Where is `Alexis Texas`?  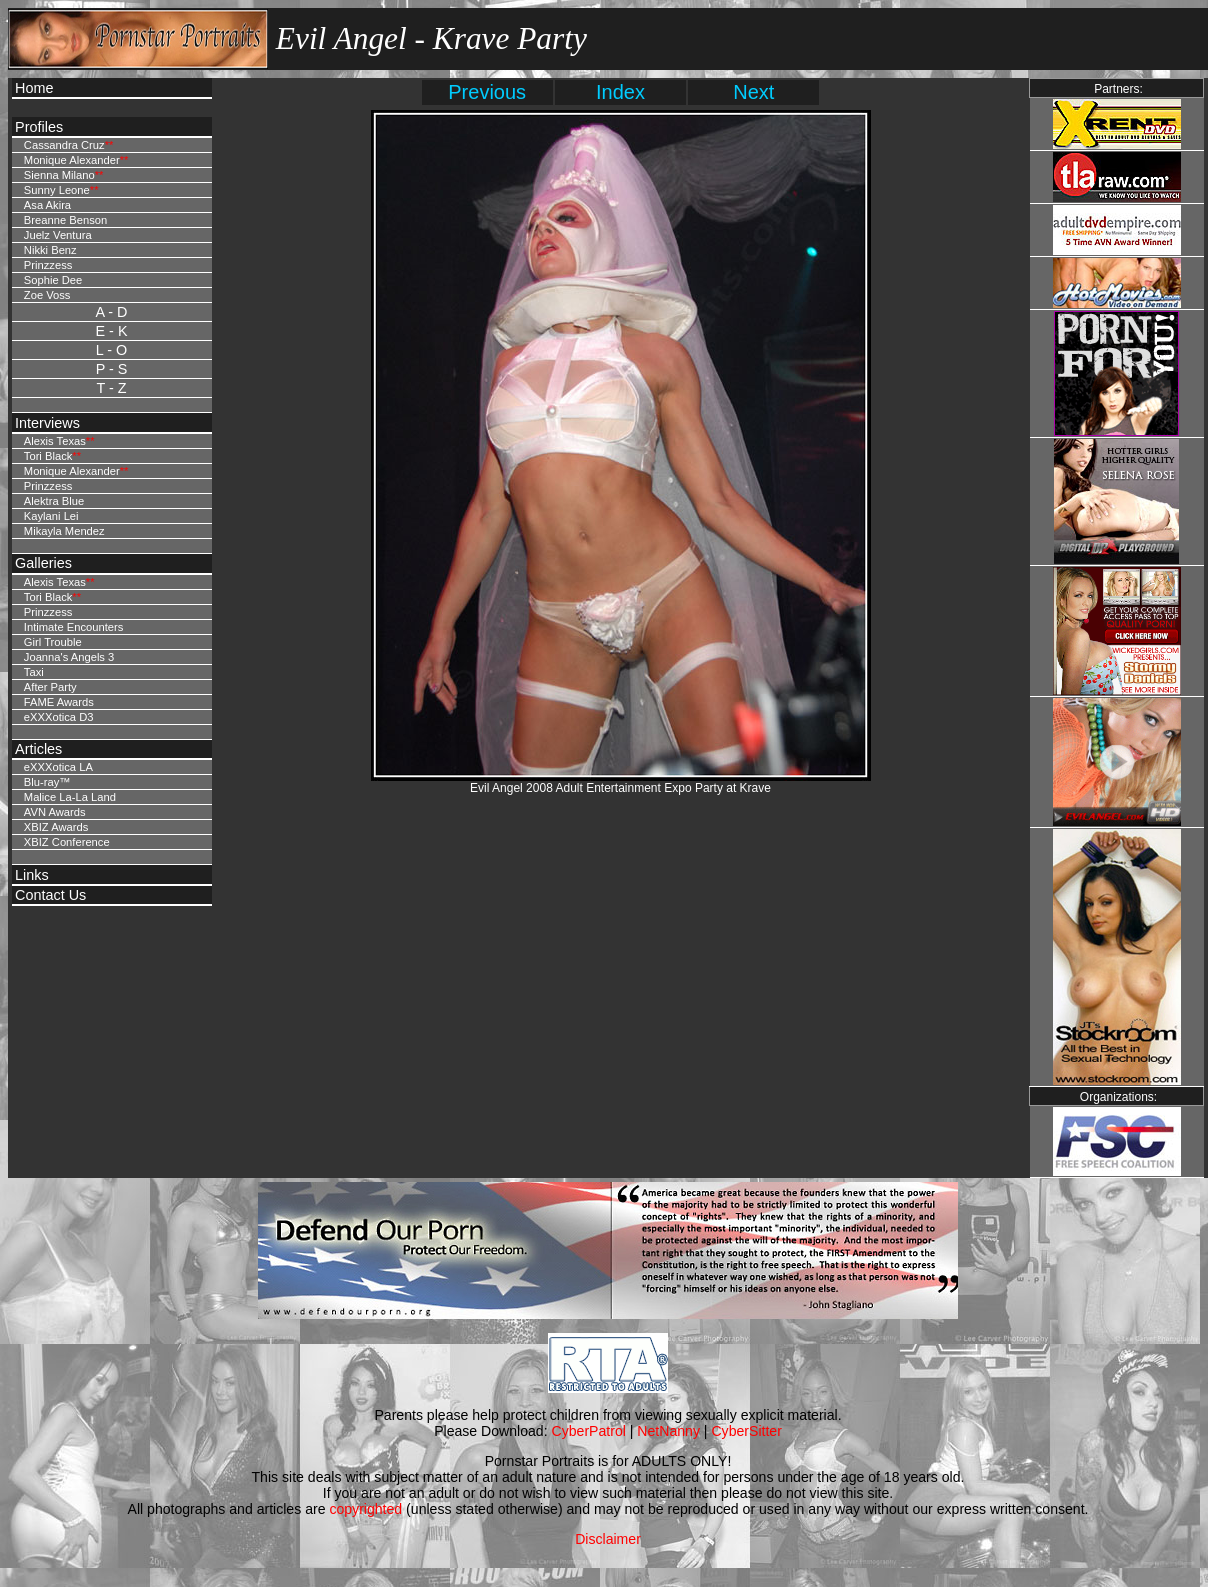
Alexis Texas is located at coordinates (55, 441).